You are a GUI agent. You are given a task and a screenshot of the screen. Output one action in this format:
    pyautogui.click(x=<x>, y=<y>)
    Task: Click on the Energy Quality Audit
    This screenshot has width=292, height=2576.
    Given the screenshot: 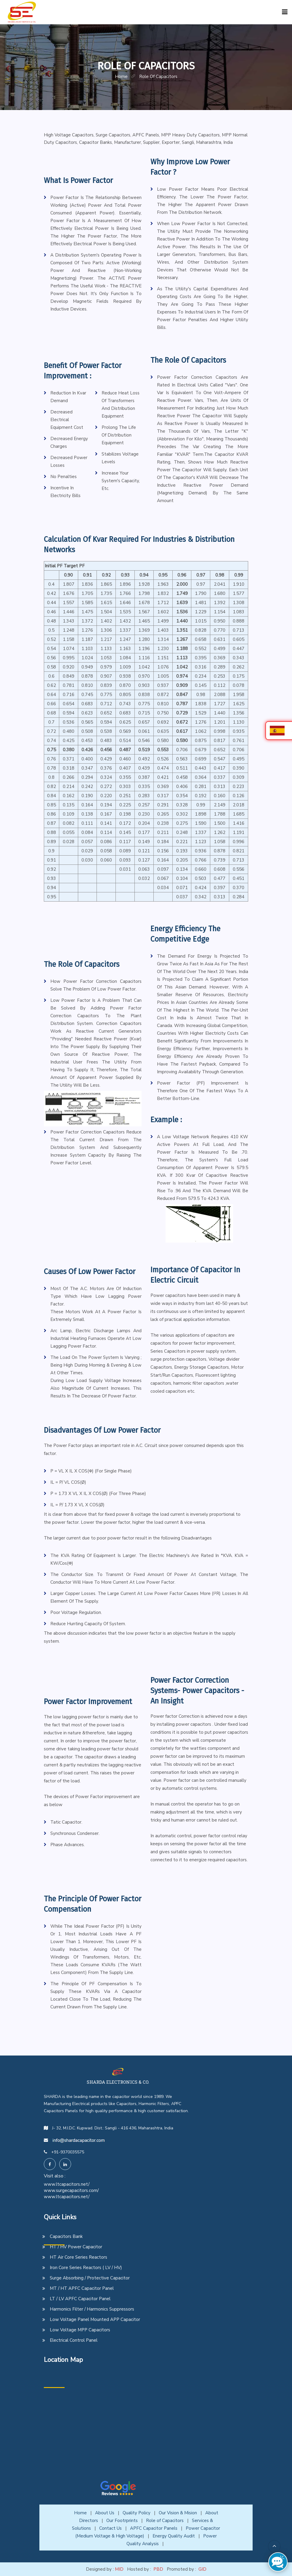 What is the action you would take?
    pyautogui.click(x=174, y=2536)
    